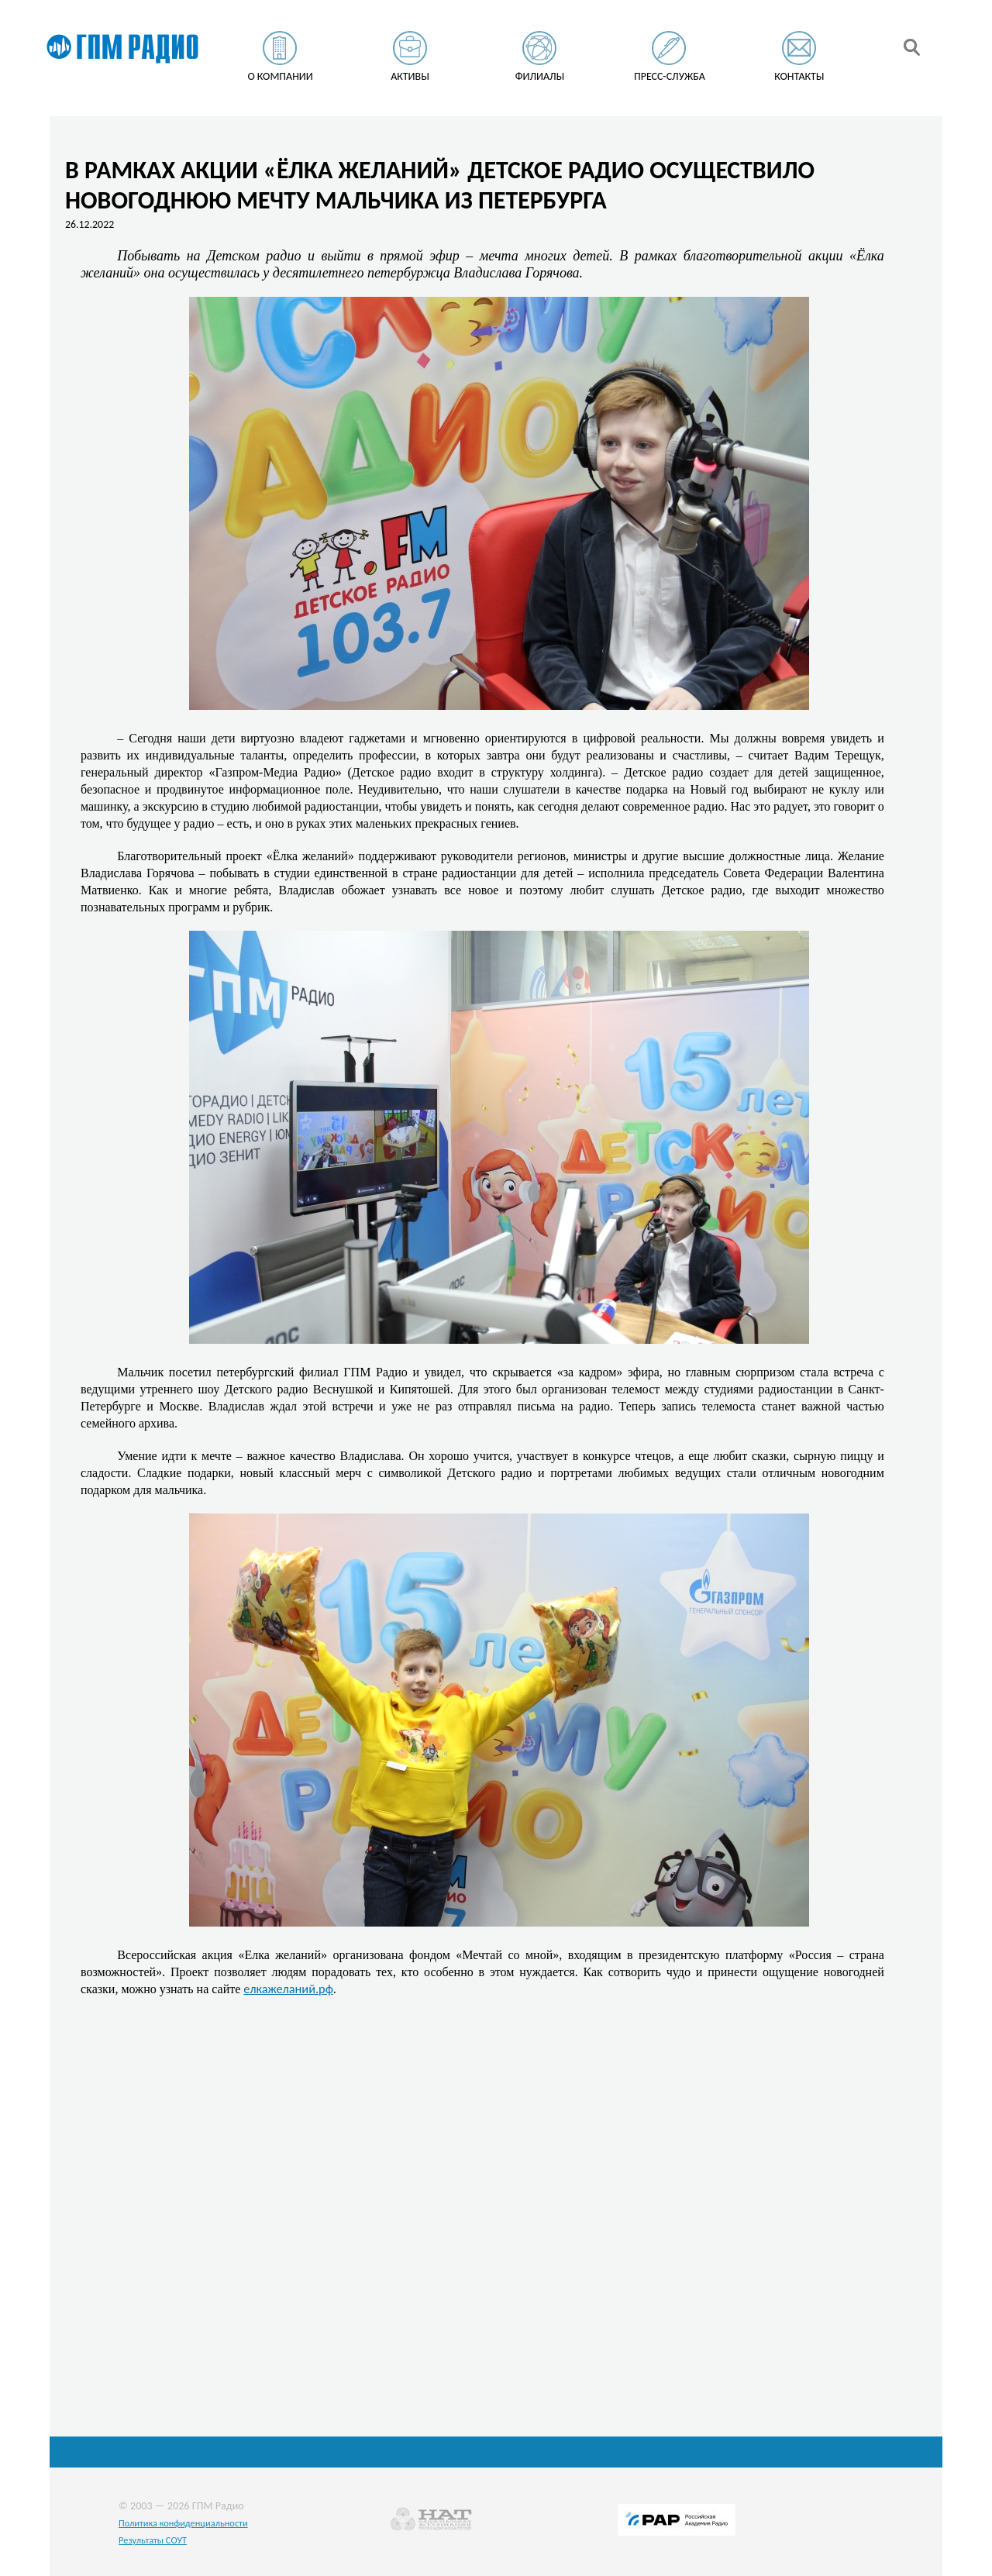 The height and width of the screenshot is (2576, 992). Describe the element at coordinates (153, 2540) in the screenshot. I see `Результаты СОУТ` at that location.